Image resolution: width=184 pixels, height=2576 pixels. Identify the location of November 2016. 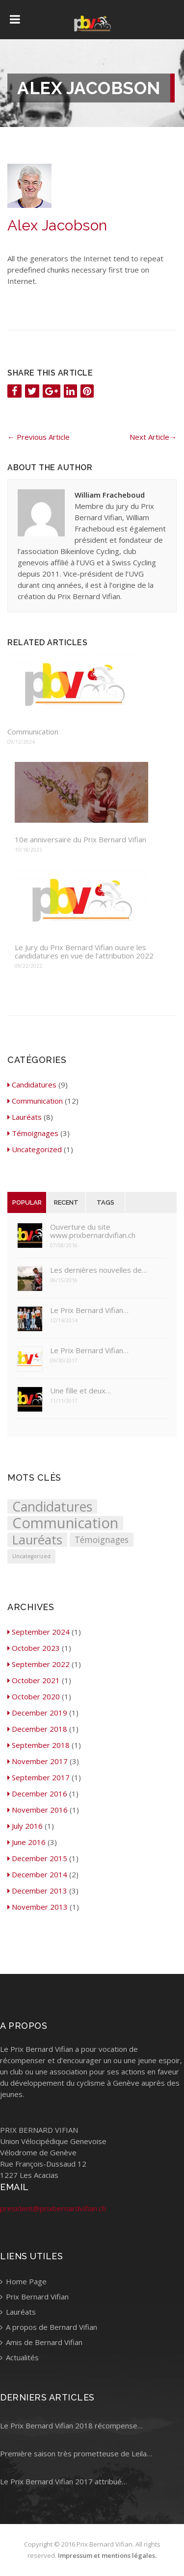
(37, 1810).